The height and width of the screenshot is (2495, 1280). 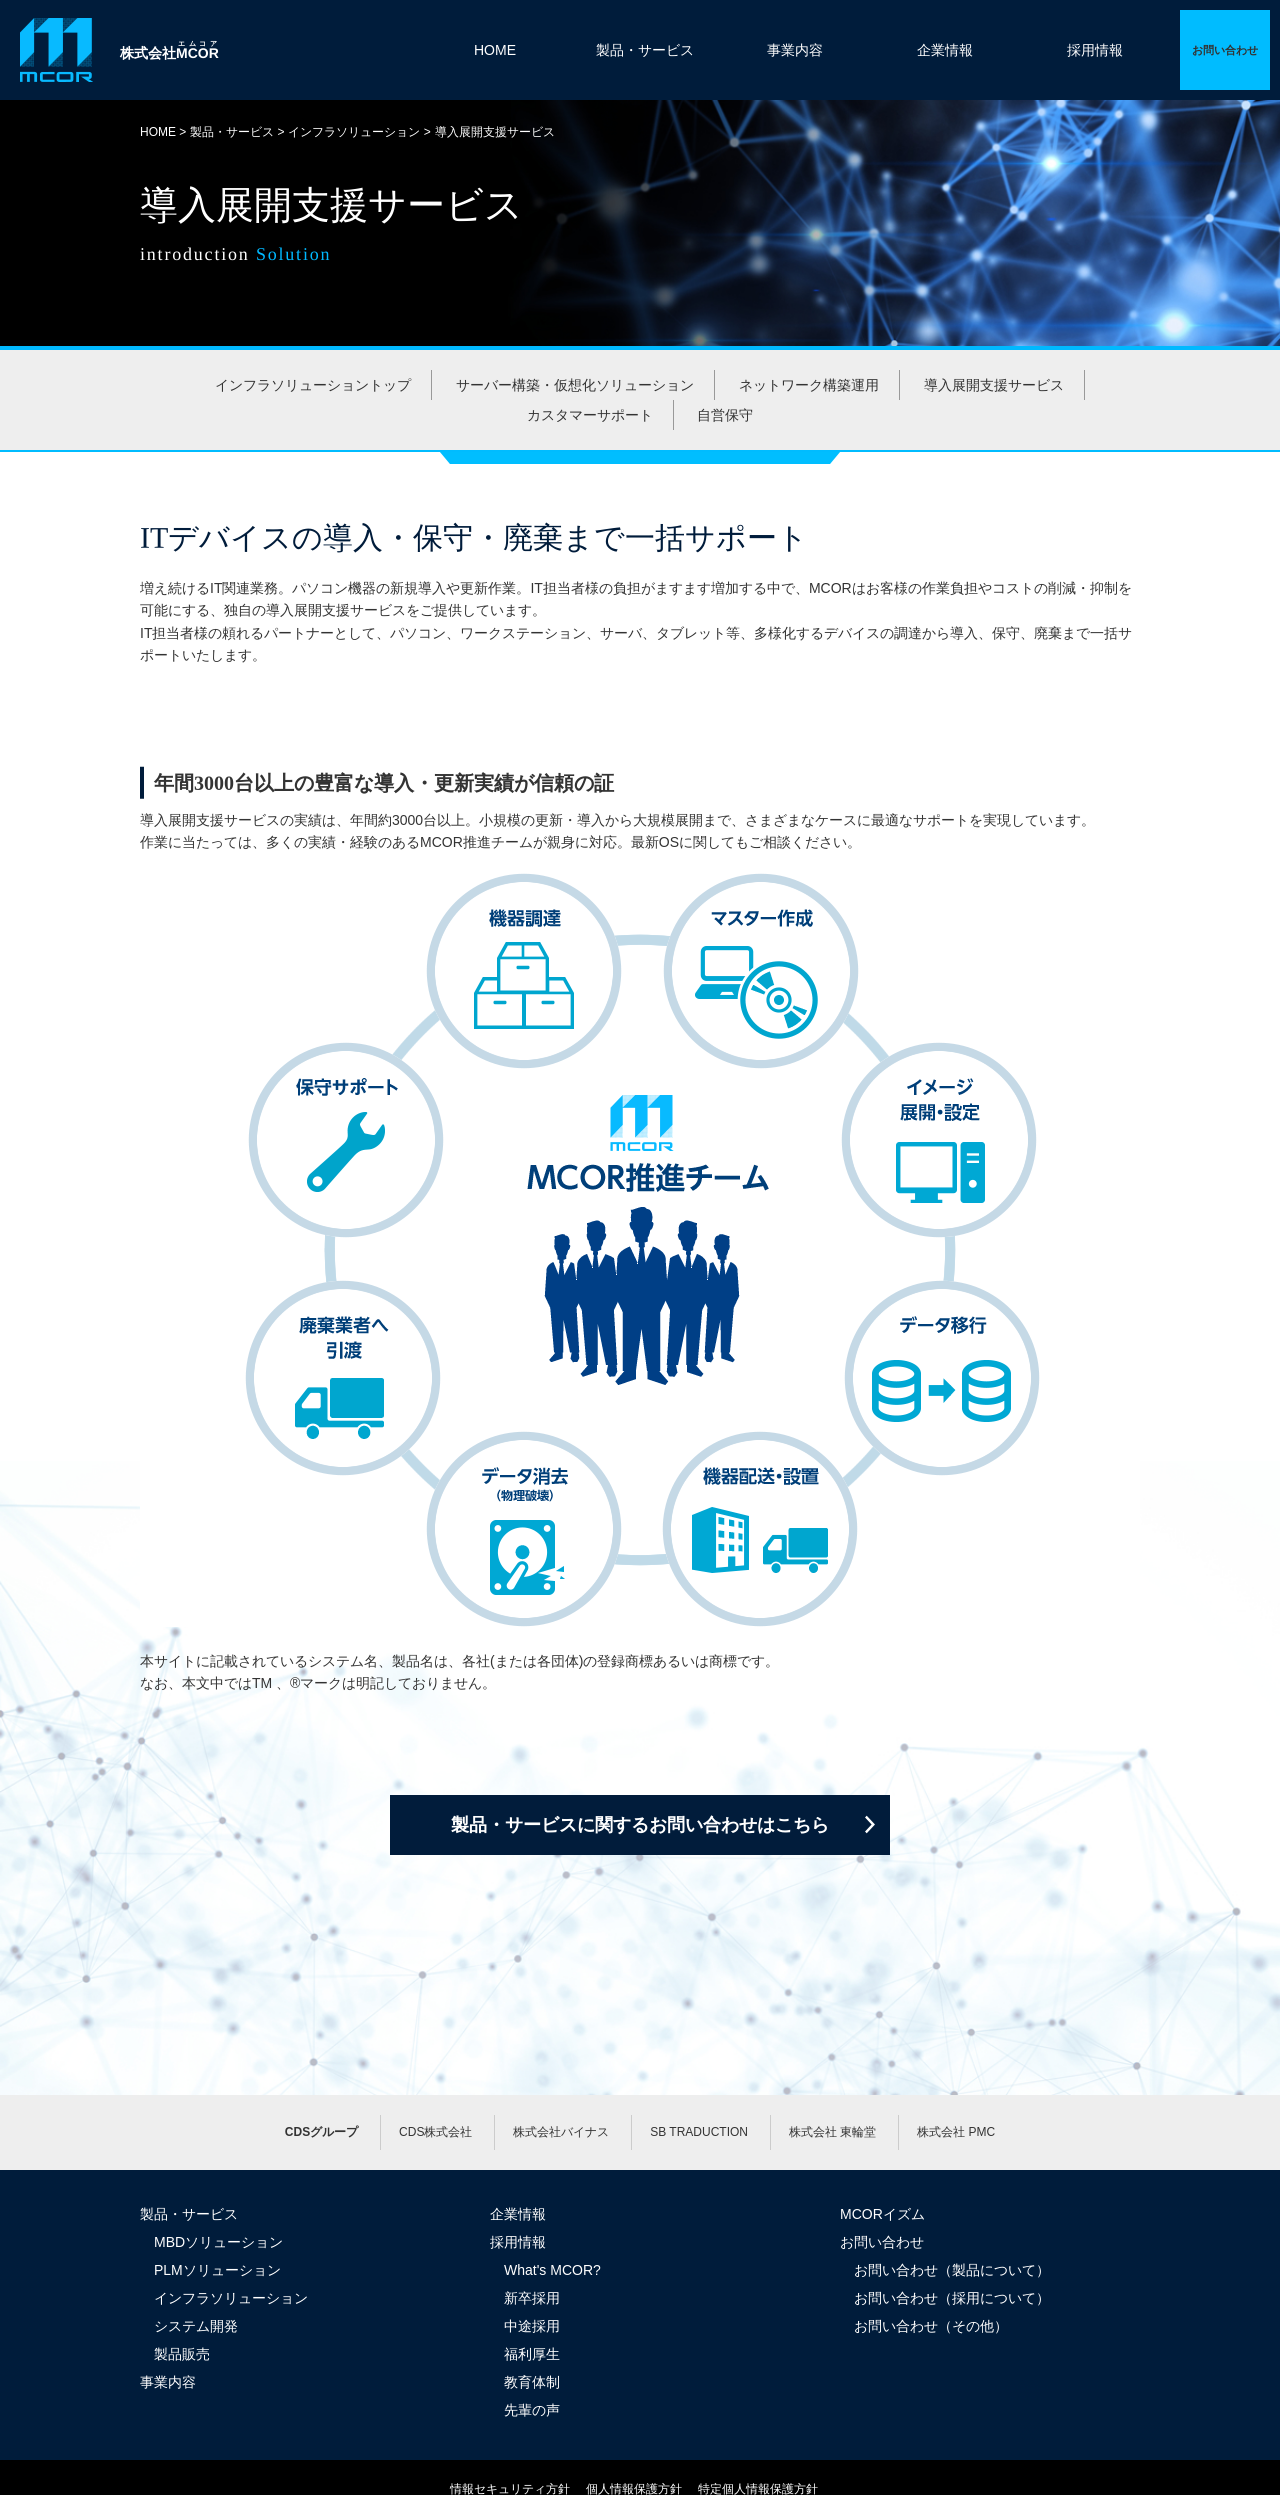 What do you see at coordinates (809, 385) in the screenshot?
I see `ネットワーク構築運用` at bounding box center [809, 385].